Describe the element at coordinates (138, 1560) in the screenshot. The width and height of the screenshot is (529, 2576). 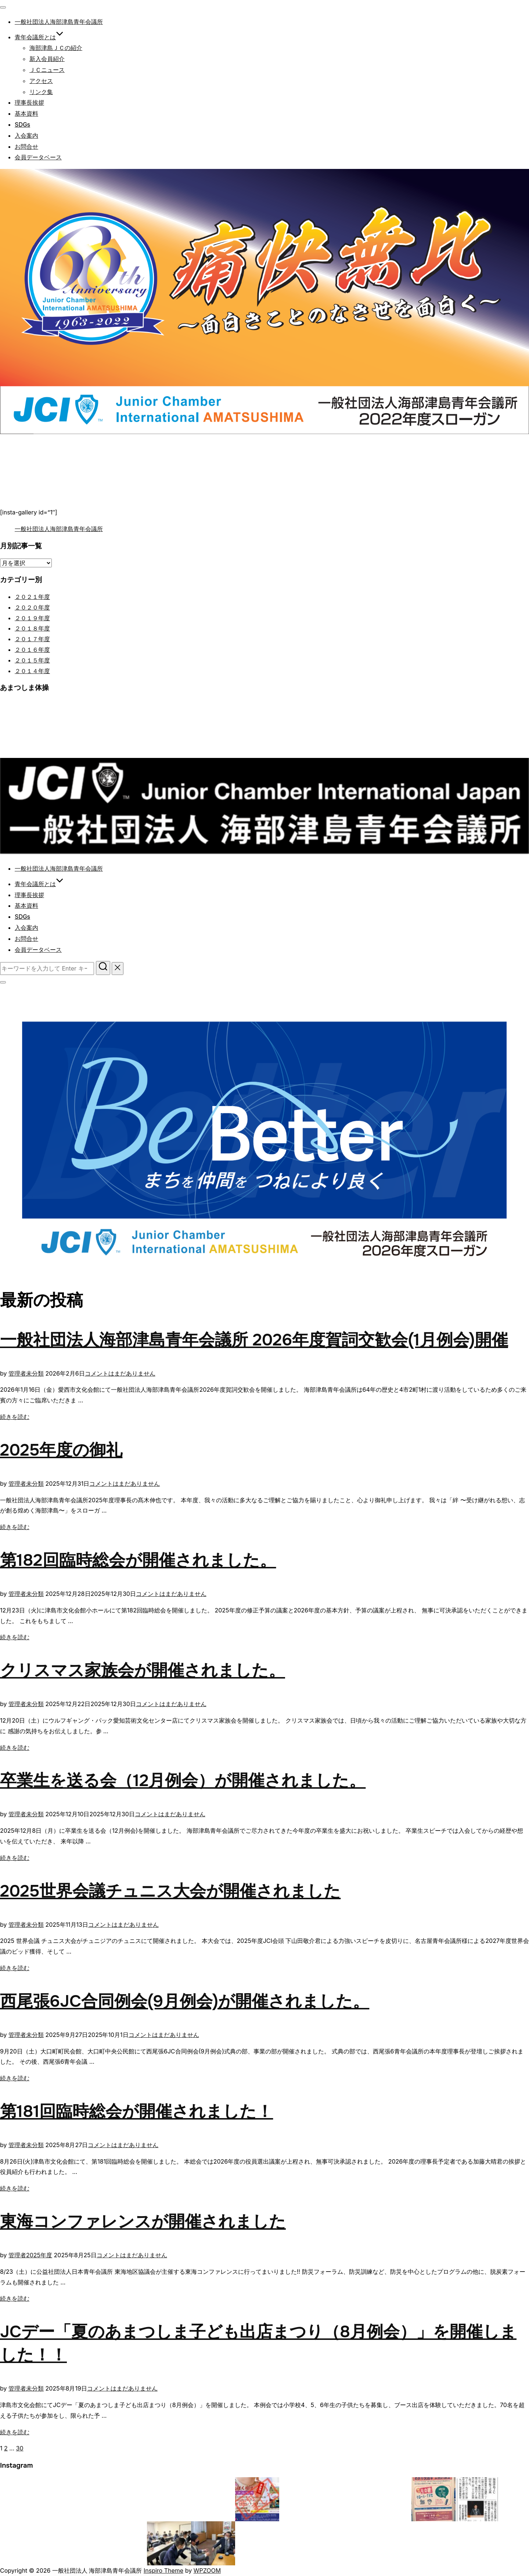
I see `第182回臨時総会が開催されました。` at that location.